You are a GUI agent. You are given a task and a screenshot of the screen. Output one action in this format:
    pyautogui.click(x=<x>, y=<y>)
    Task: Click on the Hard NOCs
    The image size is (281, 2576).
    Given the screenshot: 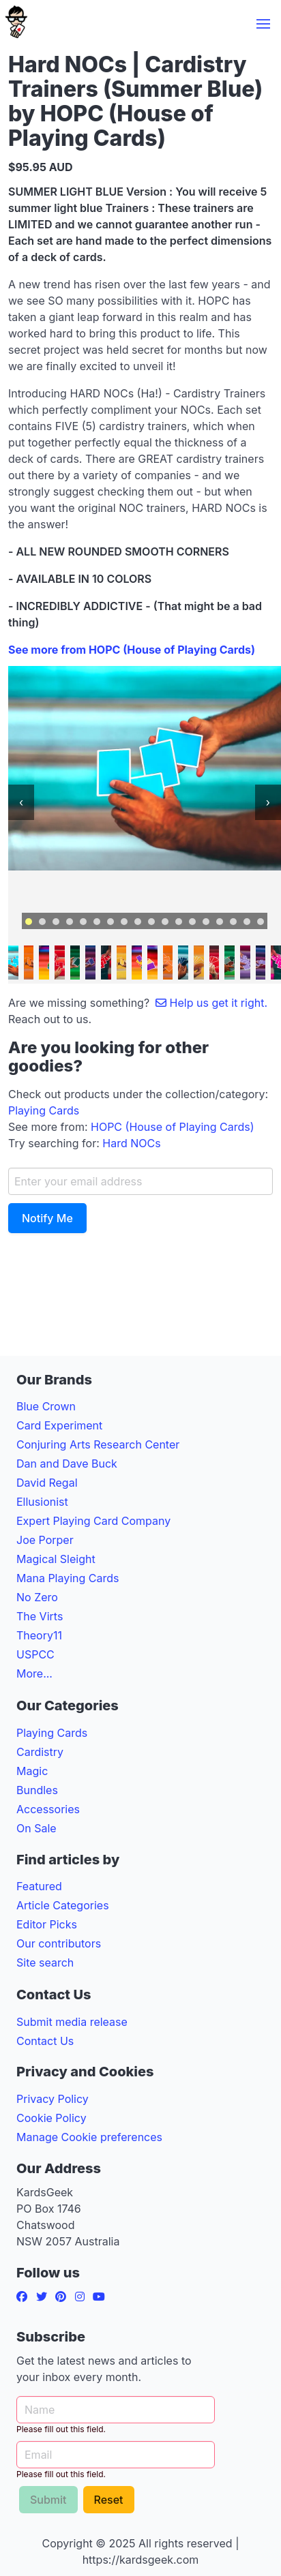 What is the action you would take?
    pyautogui.click(x=131, y=1143)
    